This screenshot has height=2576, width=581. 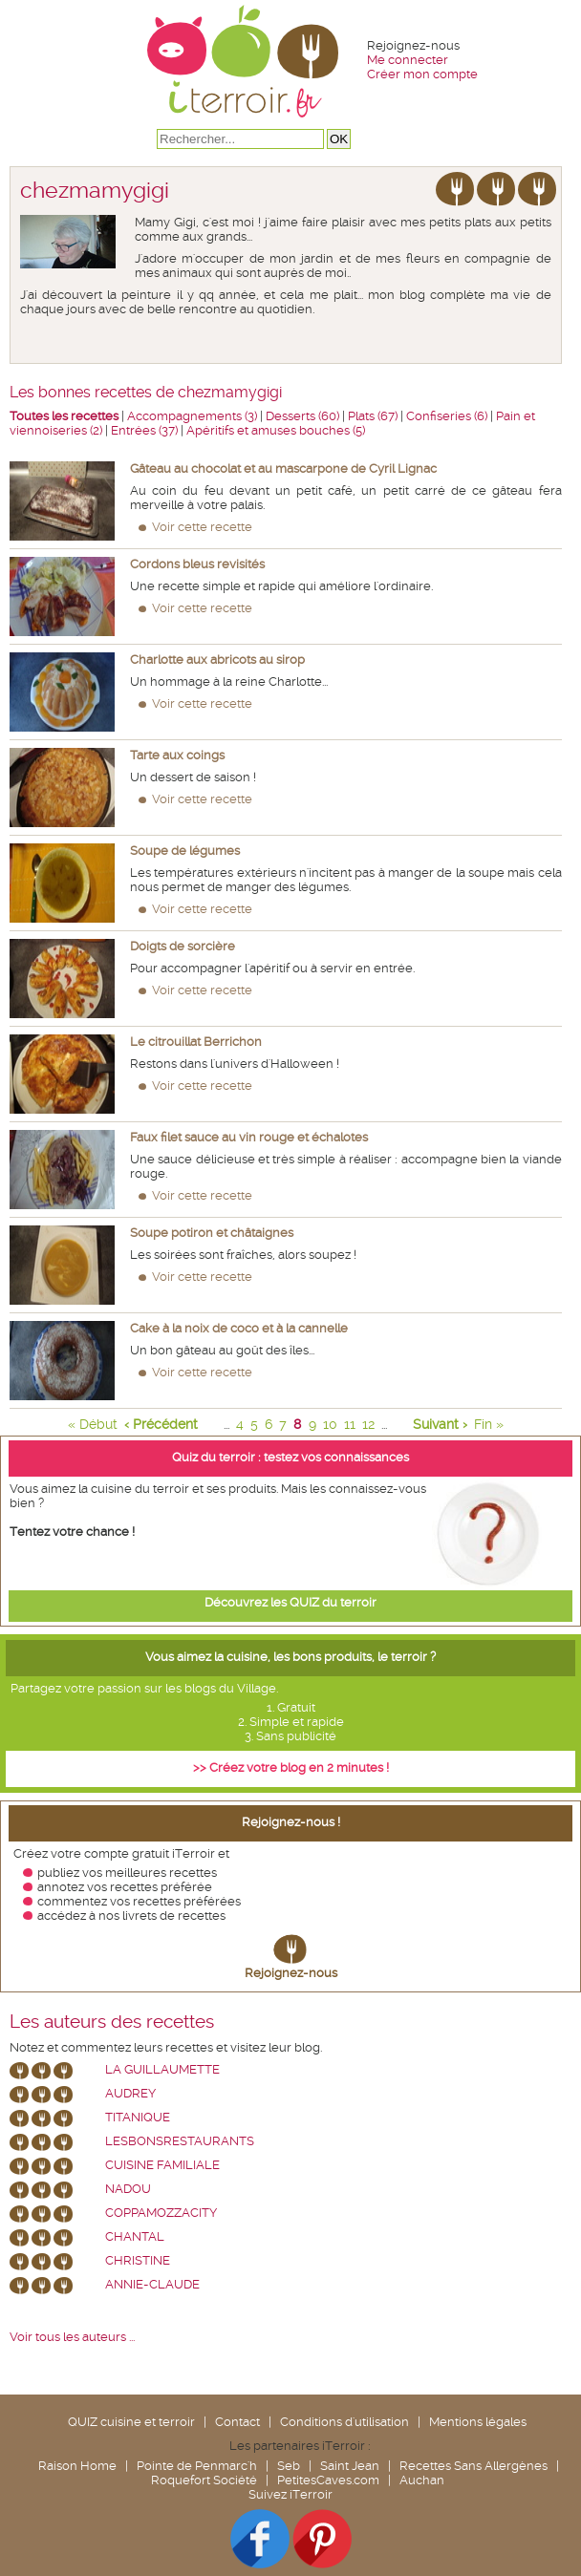 What do you see at coordinates (162, 2069) in the screenshot?
I see `La Guillaumette` at bounding box center [162, 2069].